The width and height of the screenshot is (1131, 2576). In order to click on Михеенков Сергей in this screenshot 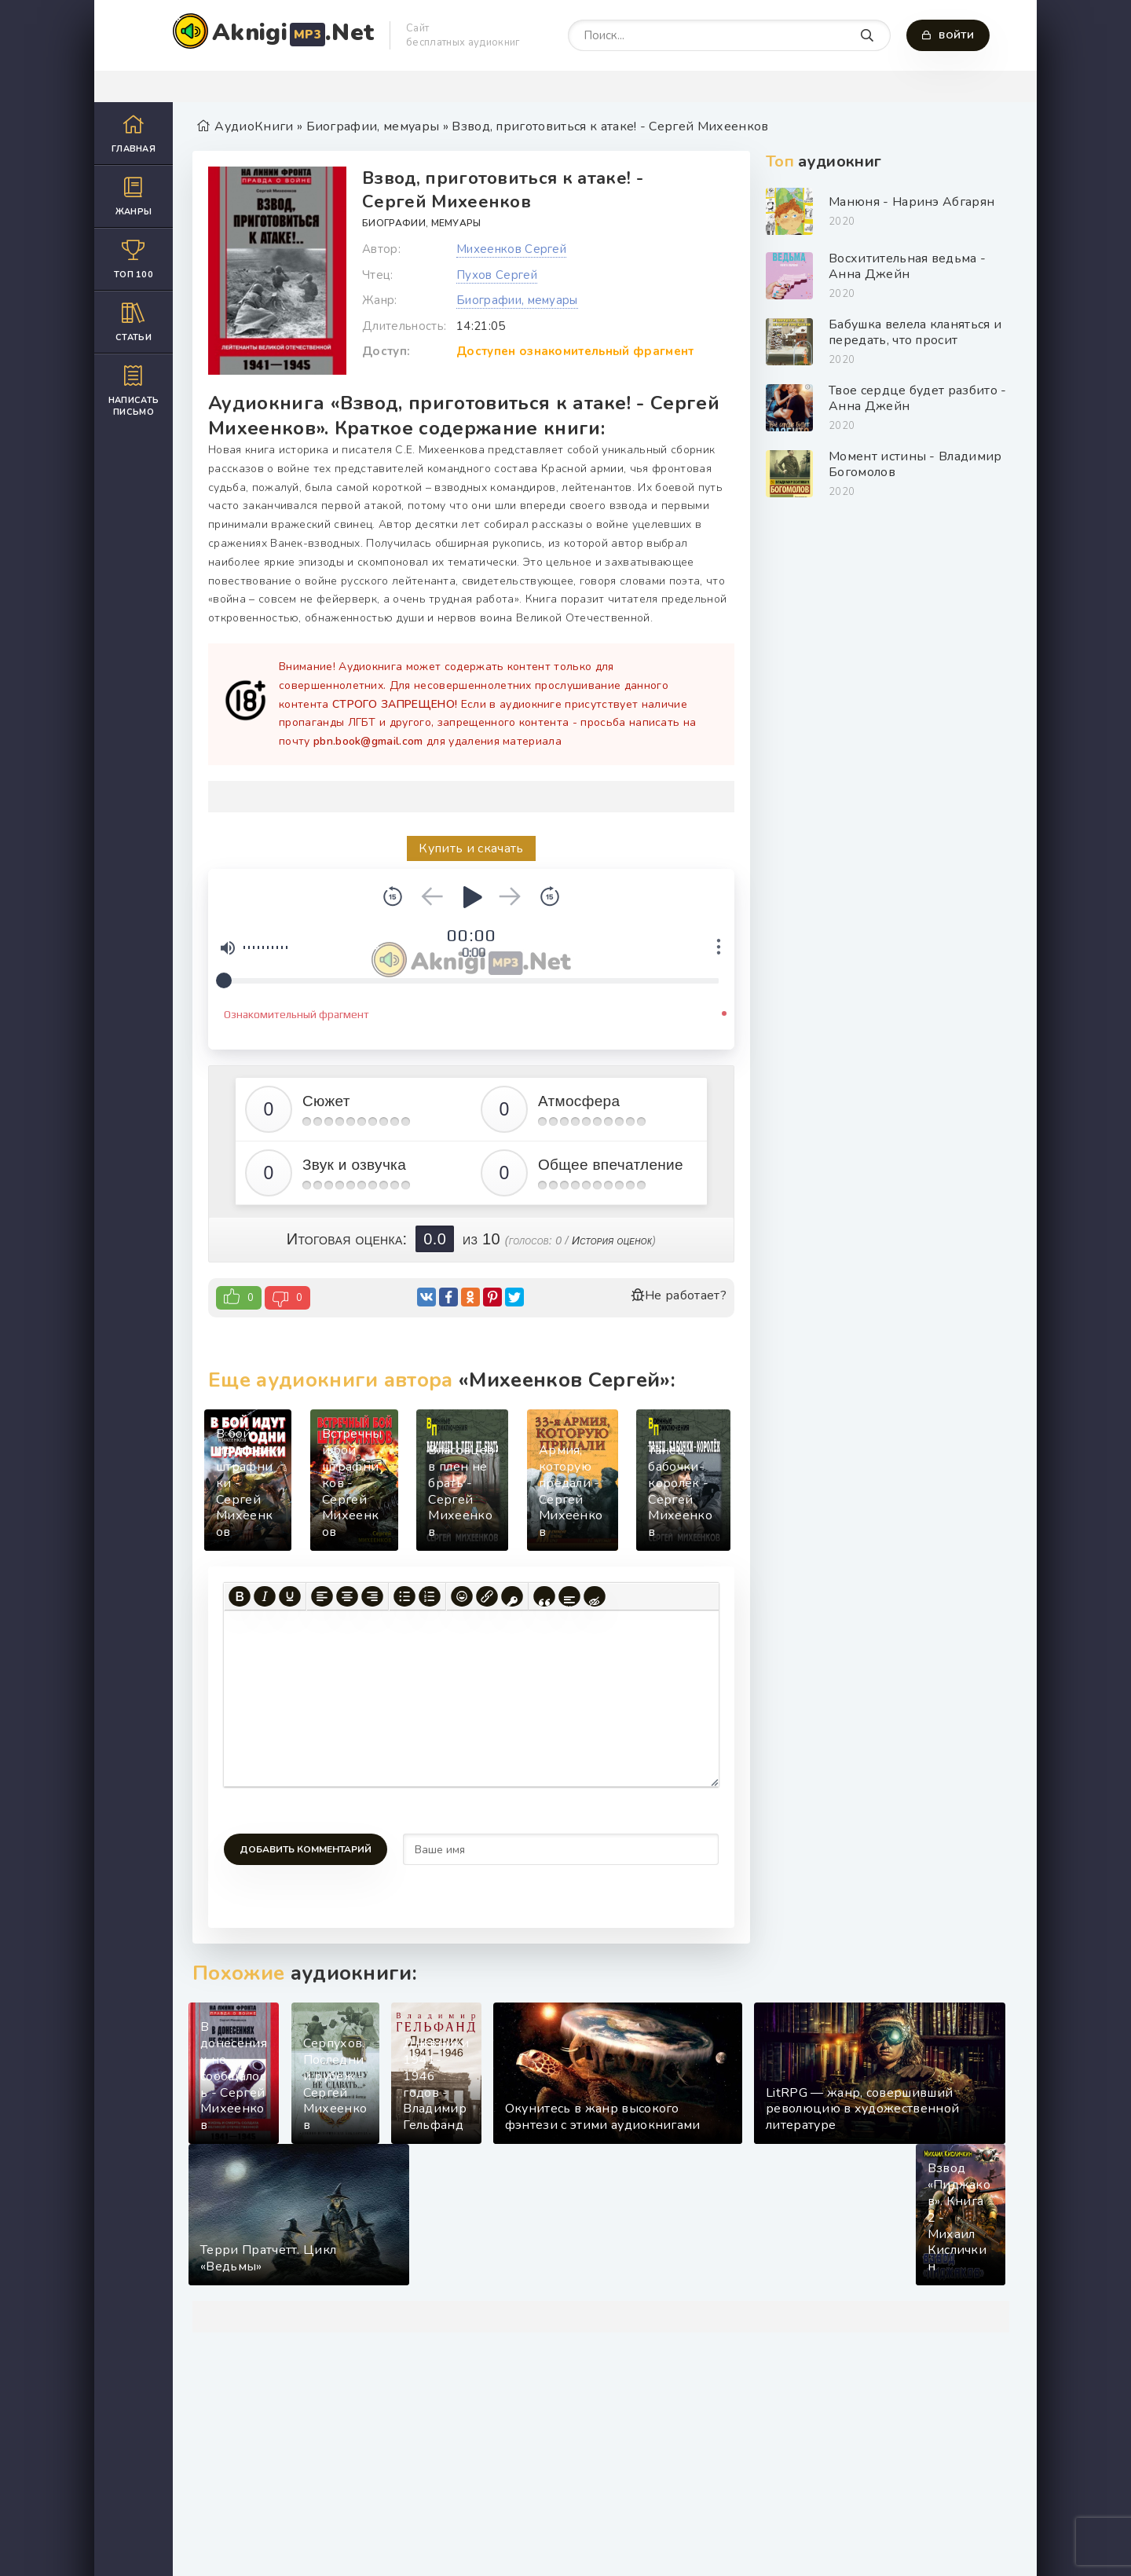, I will do `click(511, 249)`.